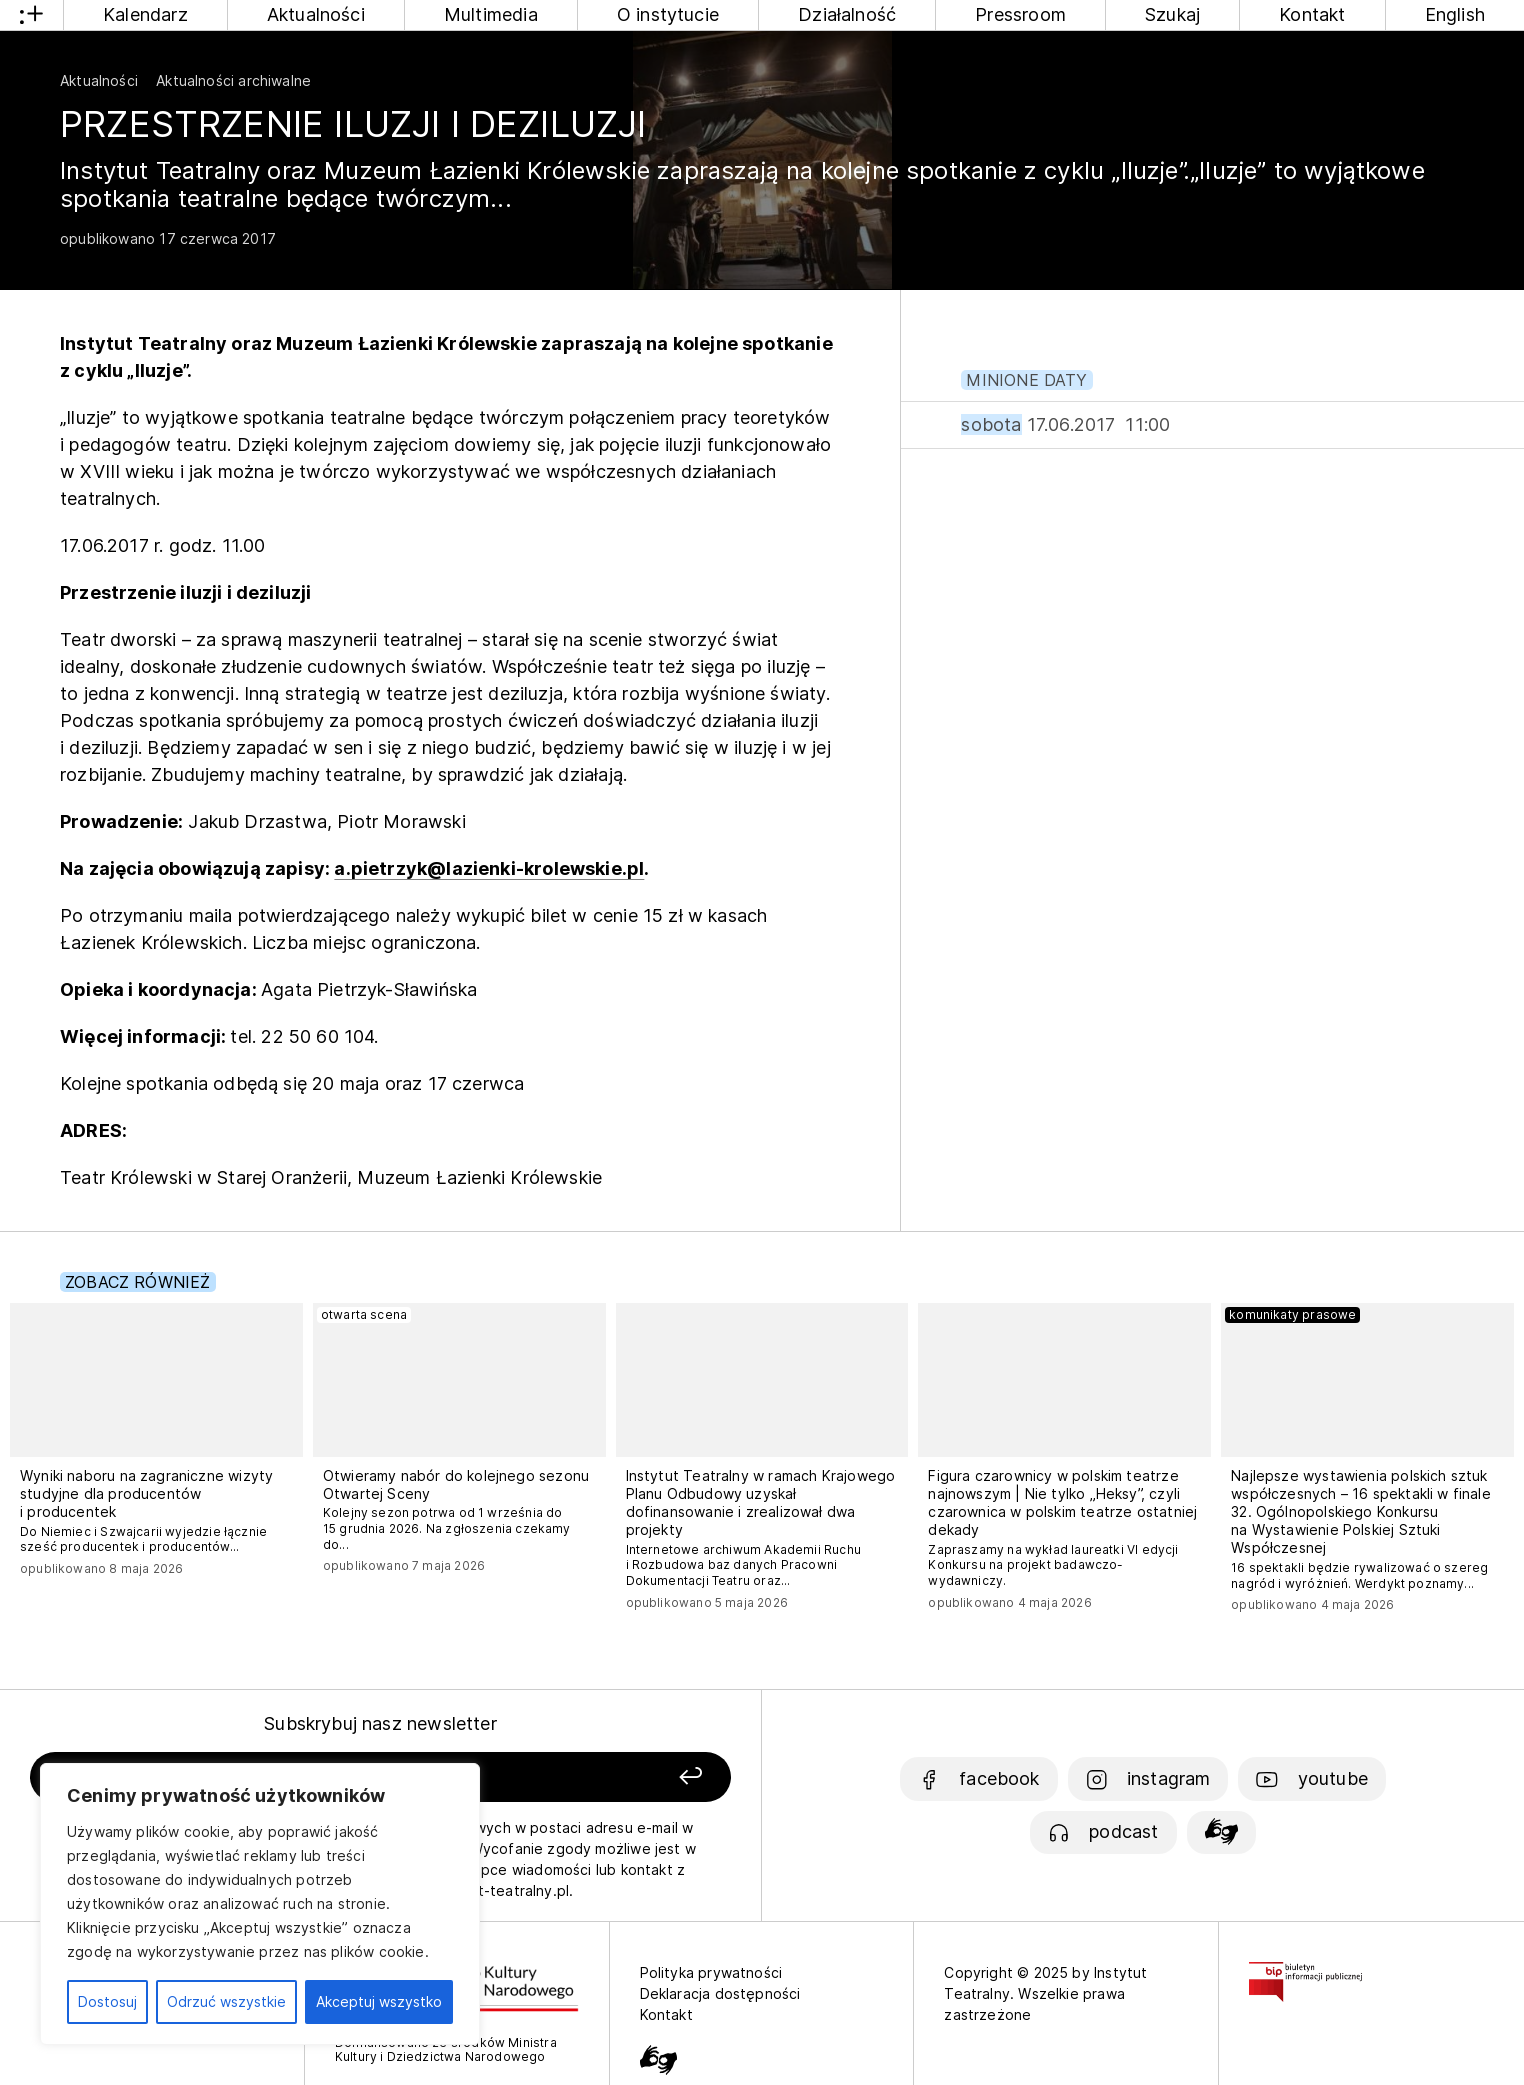 This screenshot has width=1524, height=2085. What do you see at coordinates (379, 2001) in the screenshot?
I see `Akceptuj wszystko` at bounding box center [379, 2001].